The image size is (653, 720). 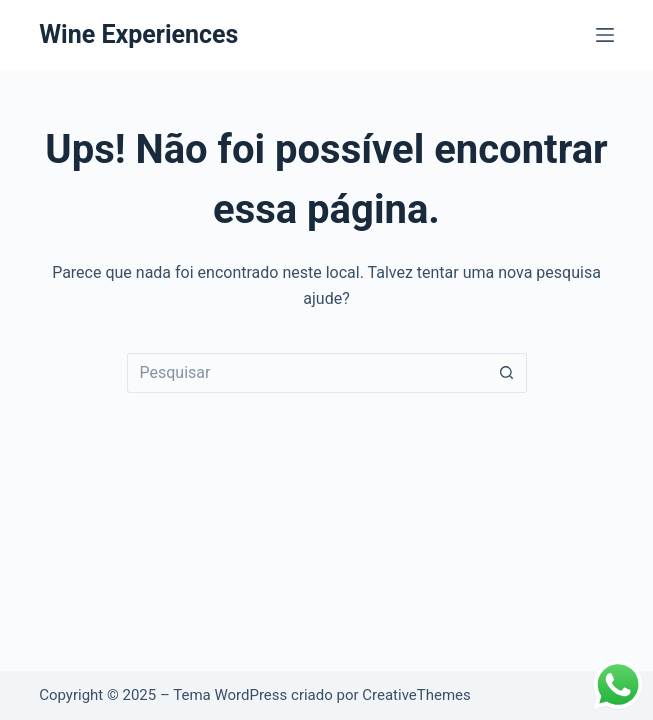 What do you see at coordinates (416, 695) in the screenshot?
I see `CreativeThemes` at bounding box center [416, 695].